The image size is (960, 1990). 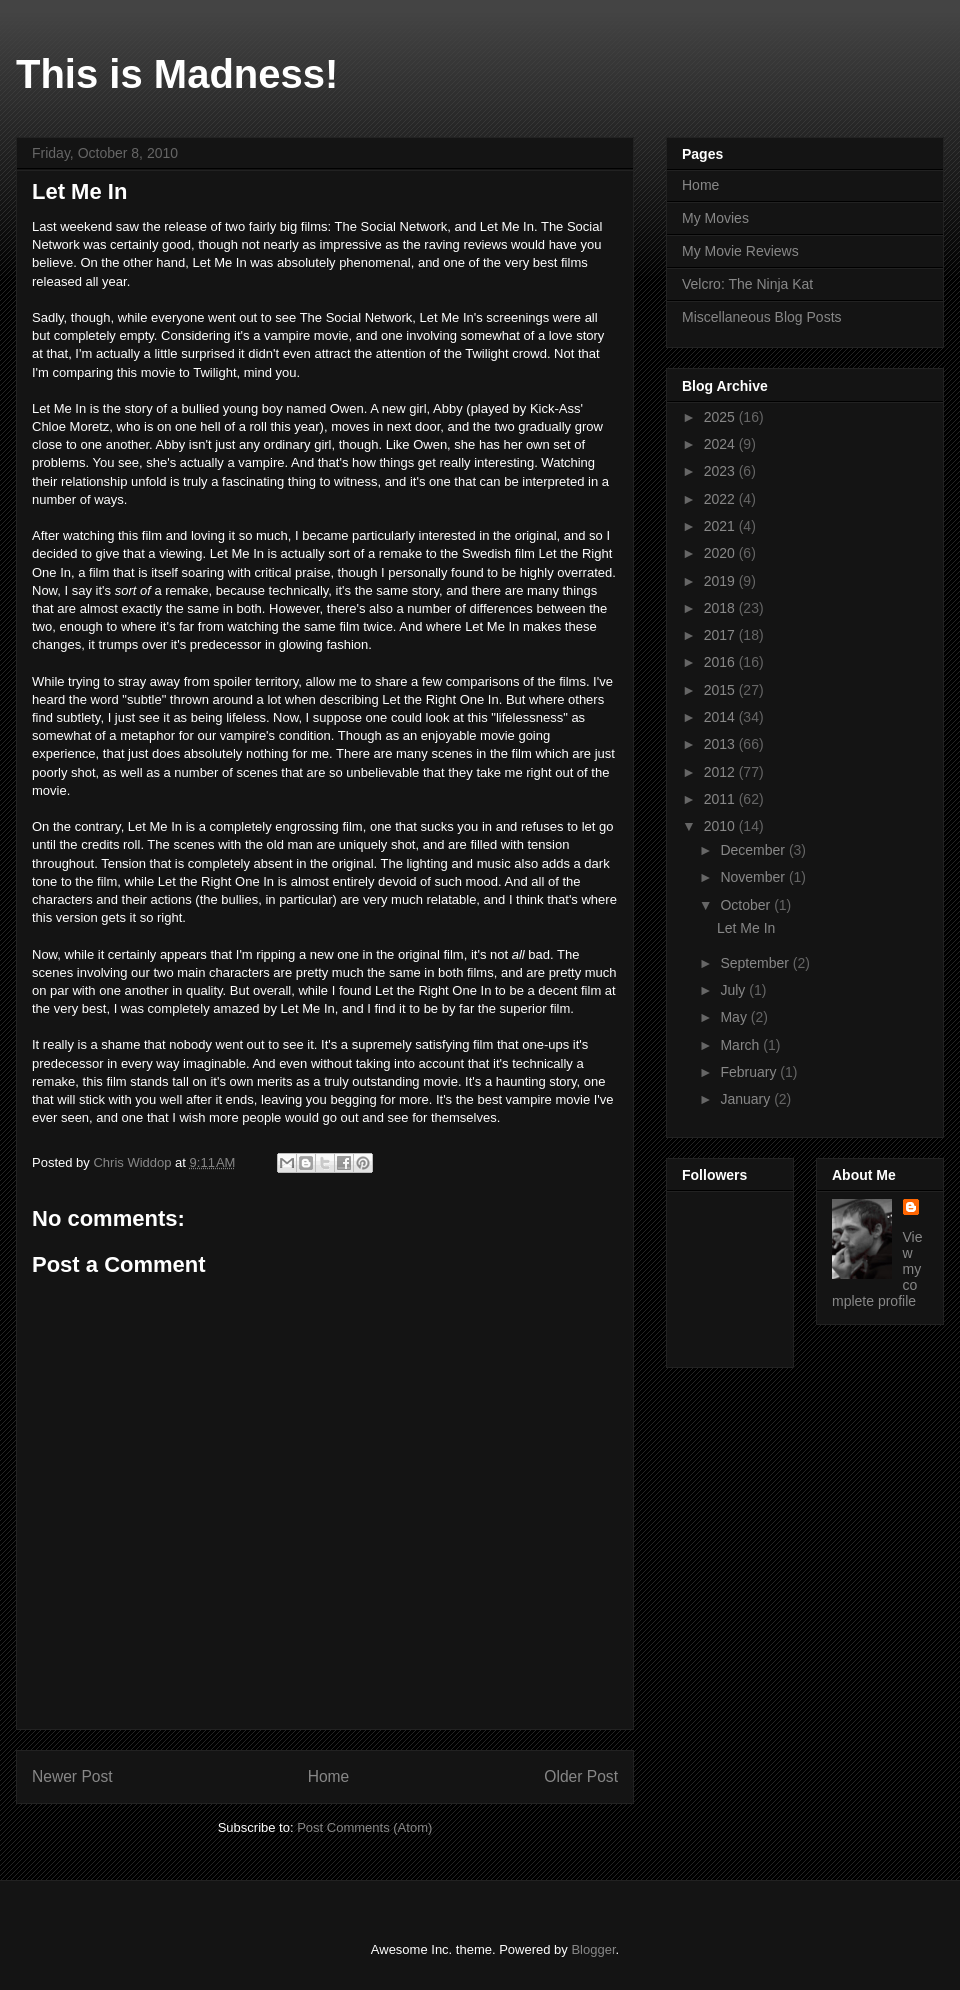 I want to click on Older Post, so click(x=581, y=1776).